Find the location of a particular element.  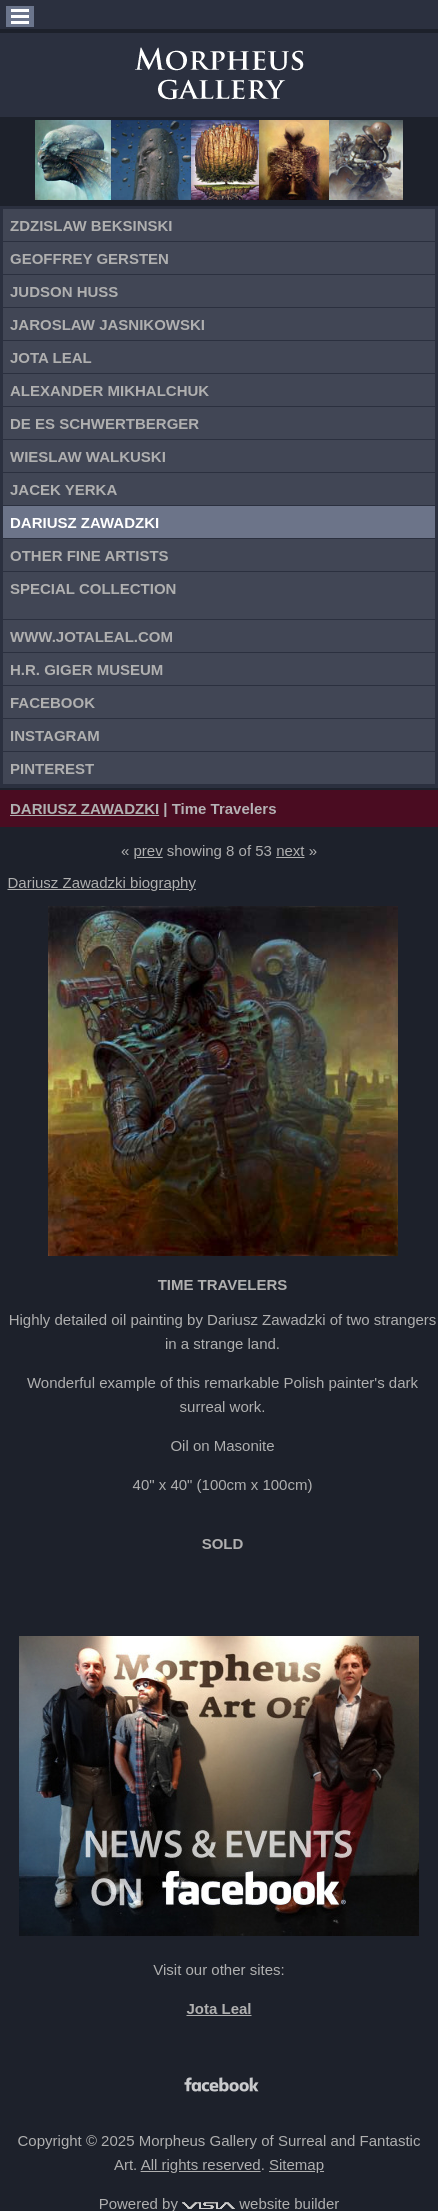

Jota Leal is located at coordinates (51, 357).